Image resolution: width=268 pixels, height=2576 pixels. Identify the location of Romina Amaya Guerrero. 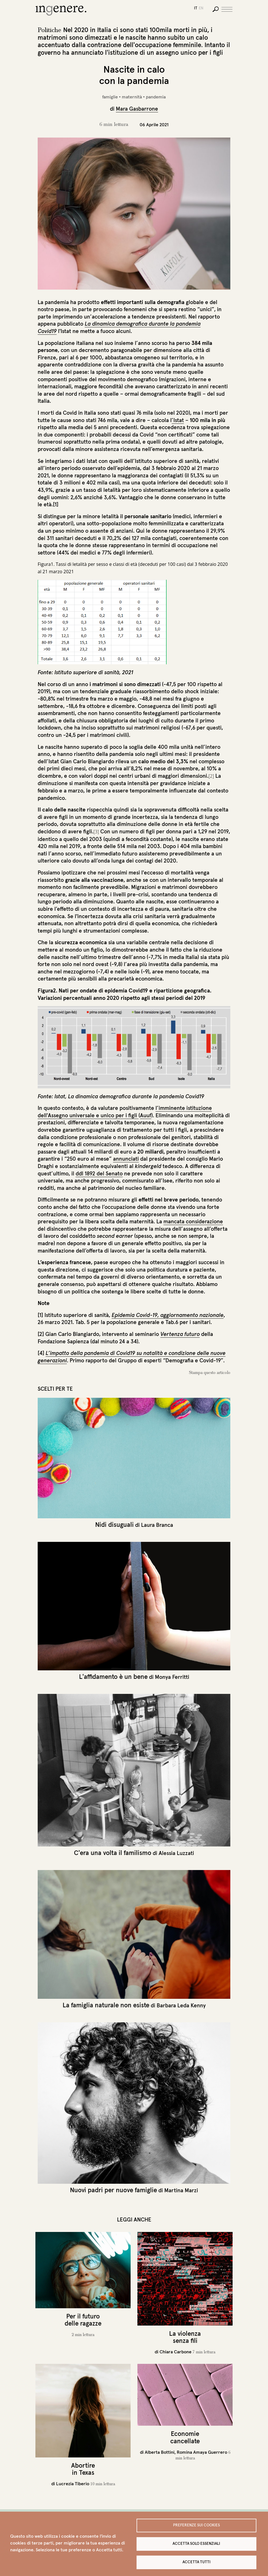
(202, 2452).